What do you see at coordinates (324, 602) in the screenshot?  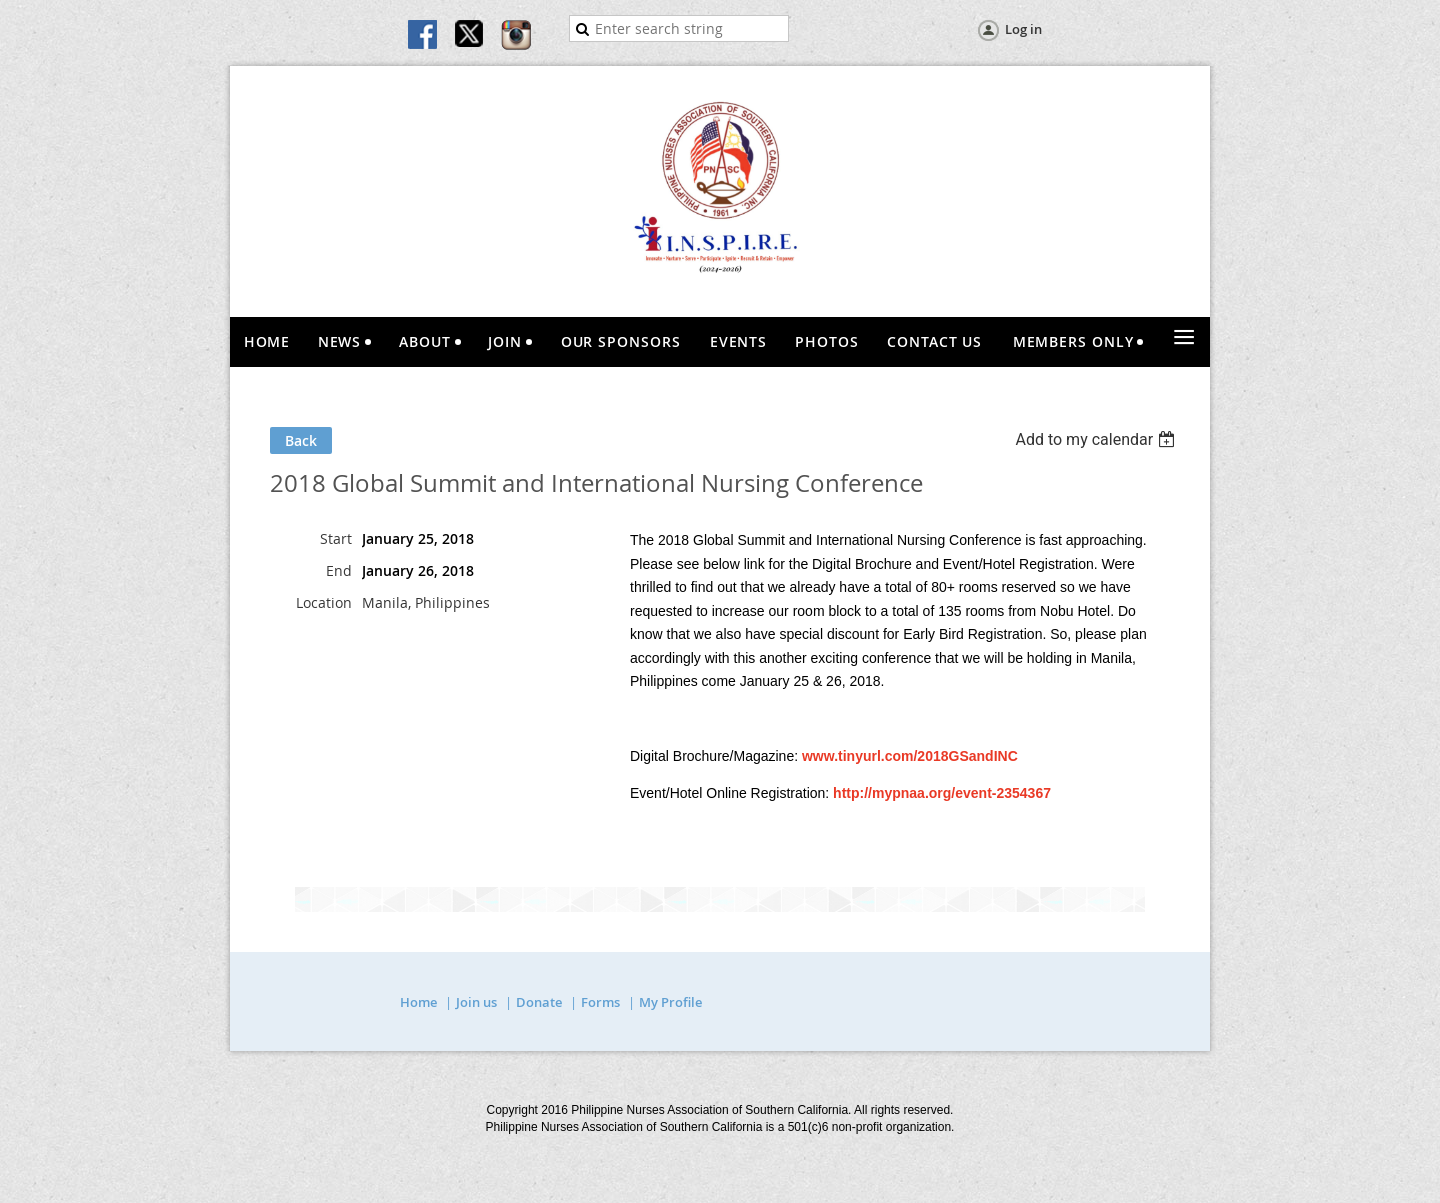 I see `Location` at bounding box center [324, 602].